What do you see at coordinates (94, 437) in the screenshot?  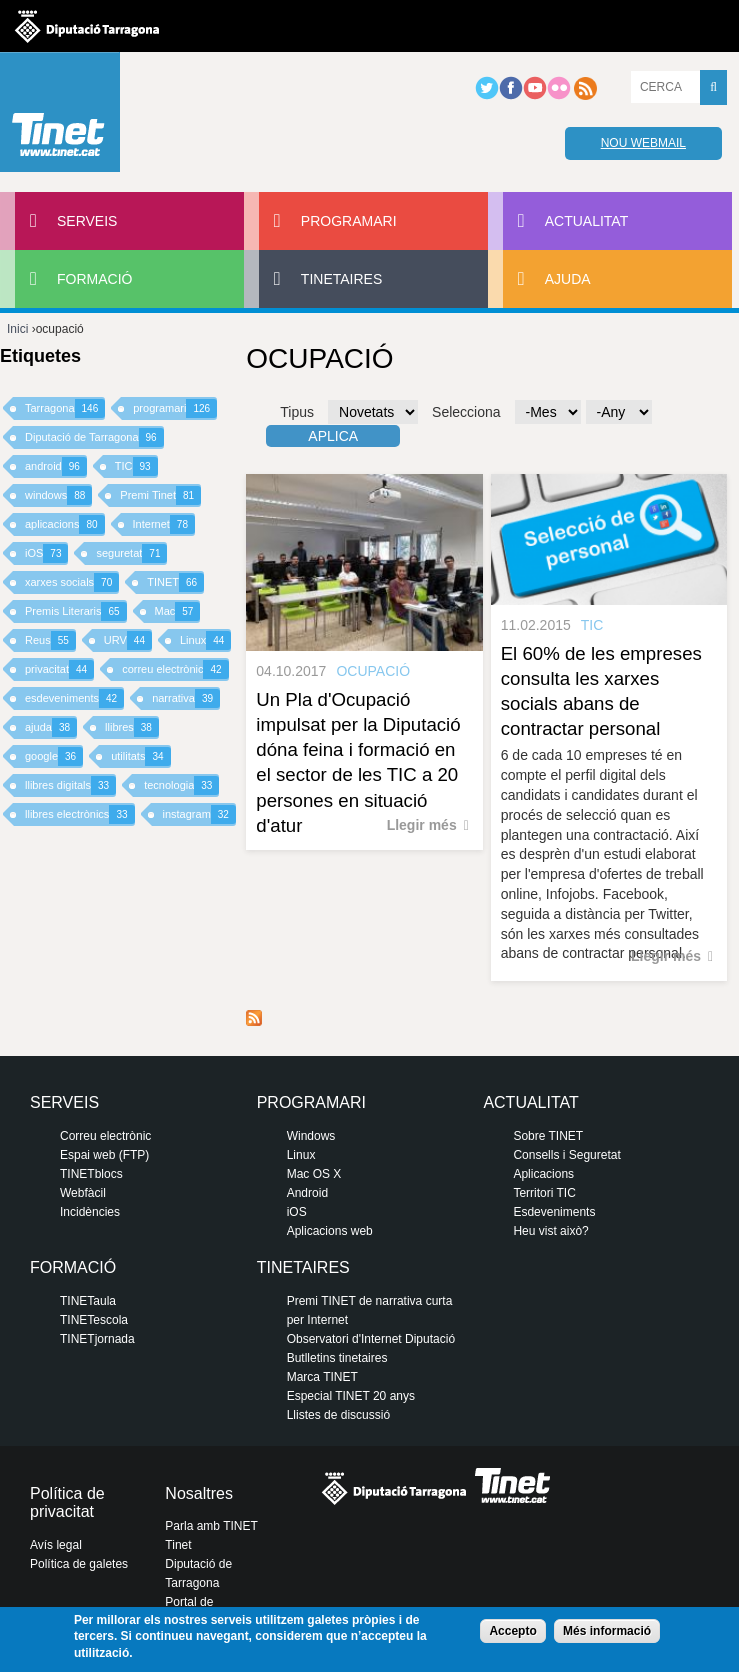 I see `Diputació de Tarragona` at bounding box center [94, 437].